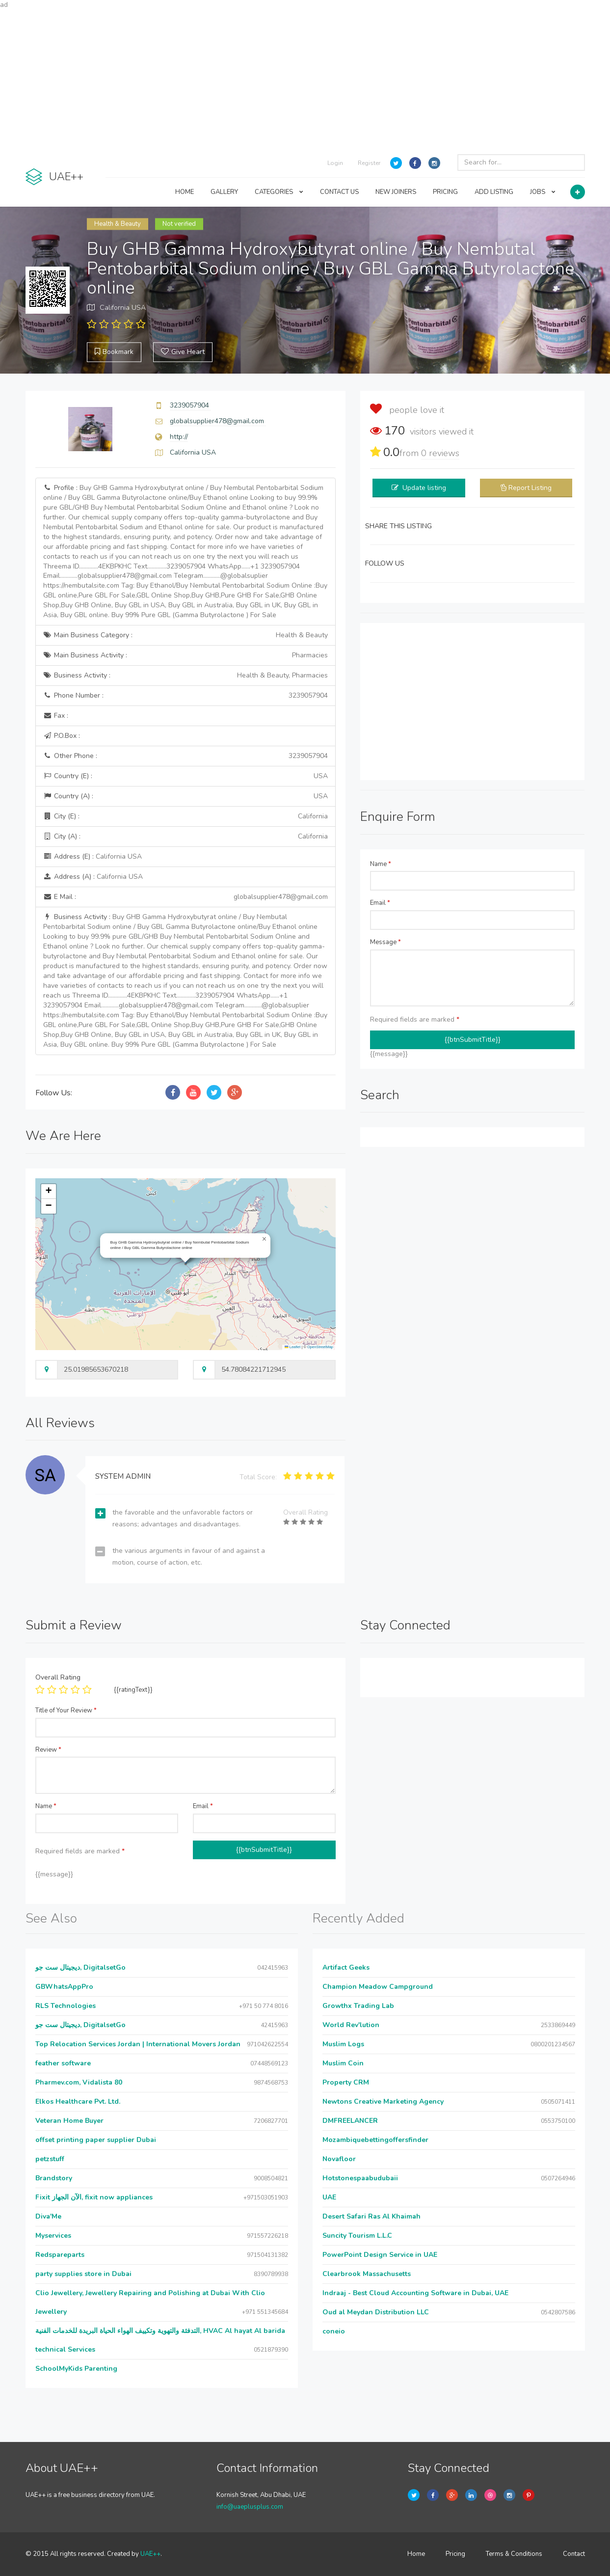  What do you see at coordinates (264, 1239) in the screenshot?
I see `[button]` at bounding box center [264, 1239].